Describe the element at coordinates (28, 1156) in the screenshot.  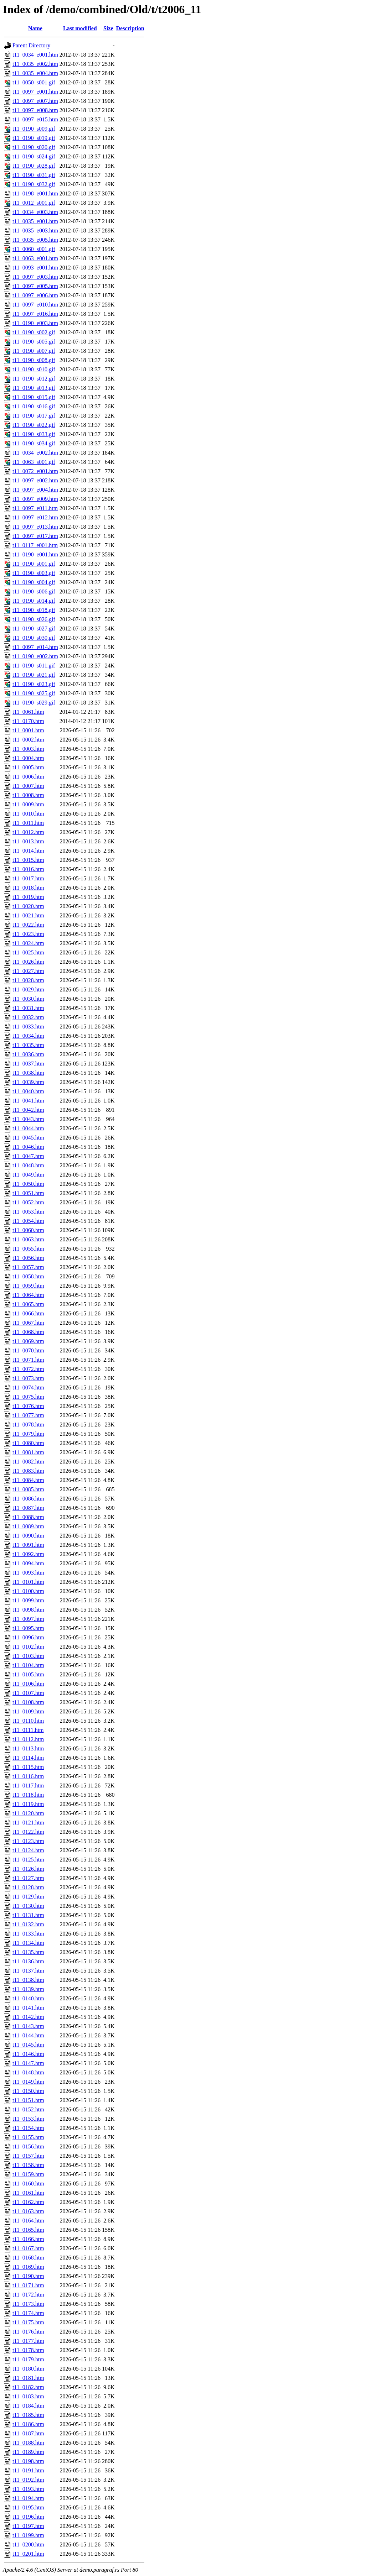
I see `t11_0047.htm` at that location.